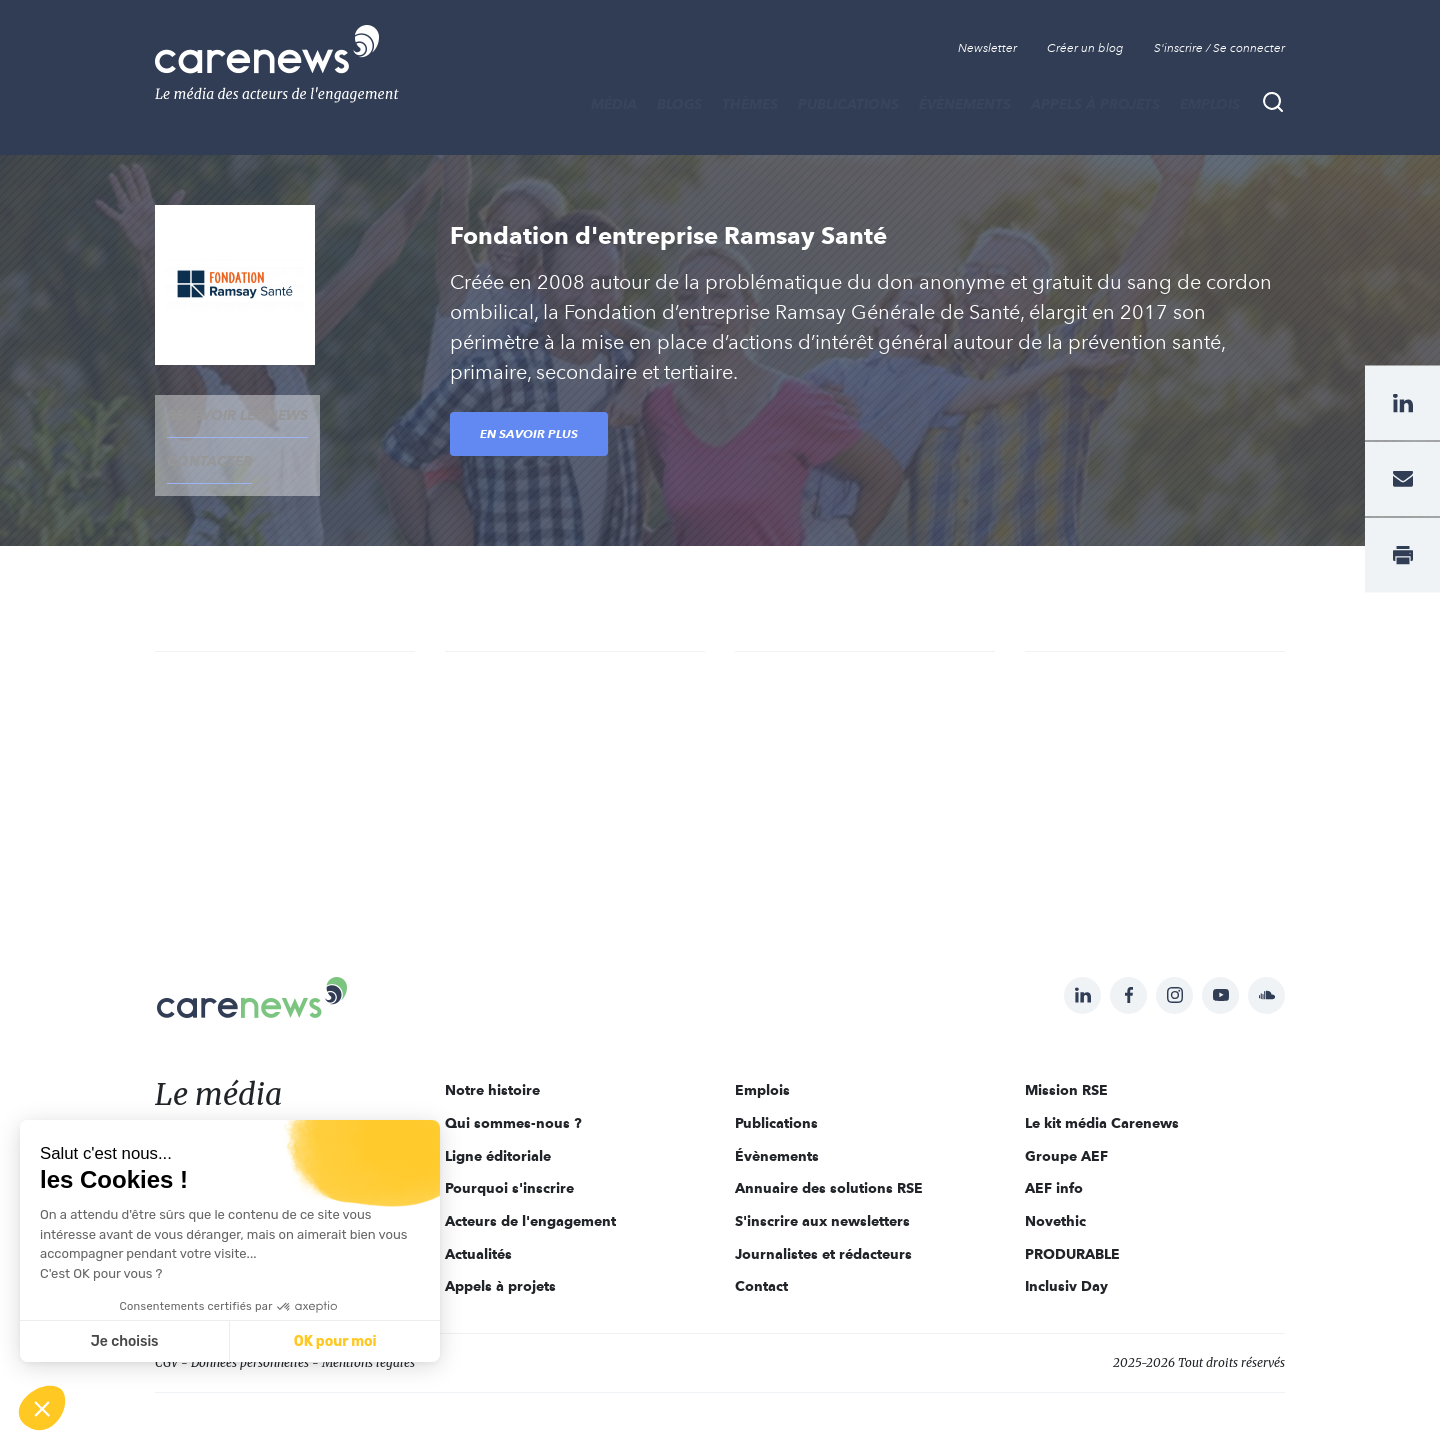 The height and width of the screenshot is (1442, 1440). I want to click on Acteurs de l'engagement, so click(530, 1184).